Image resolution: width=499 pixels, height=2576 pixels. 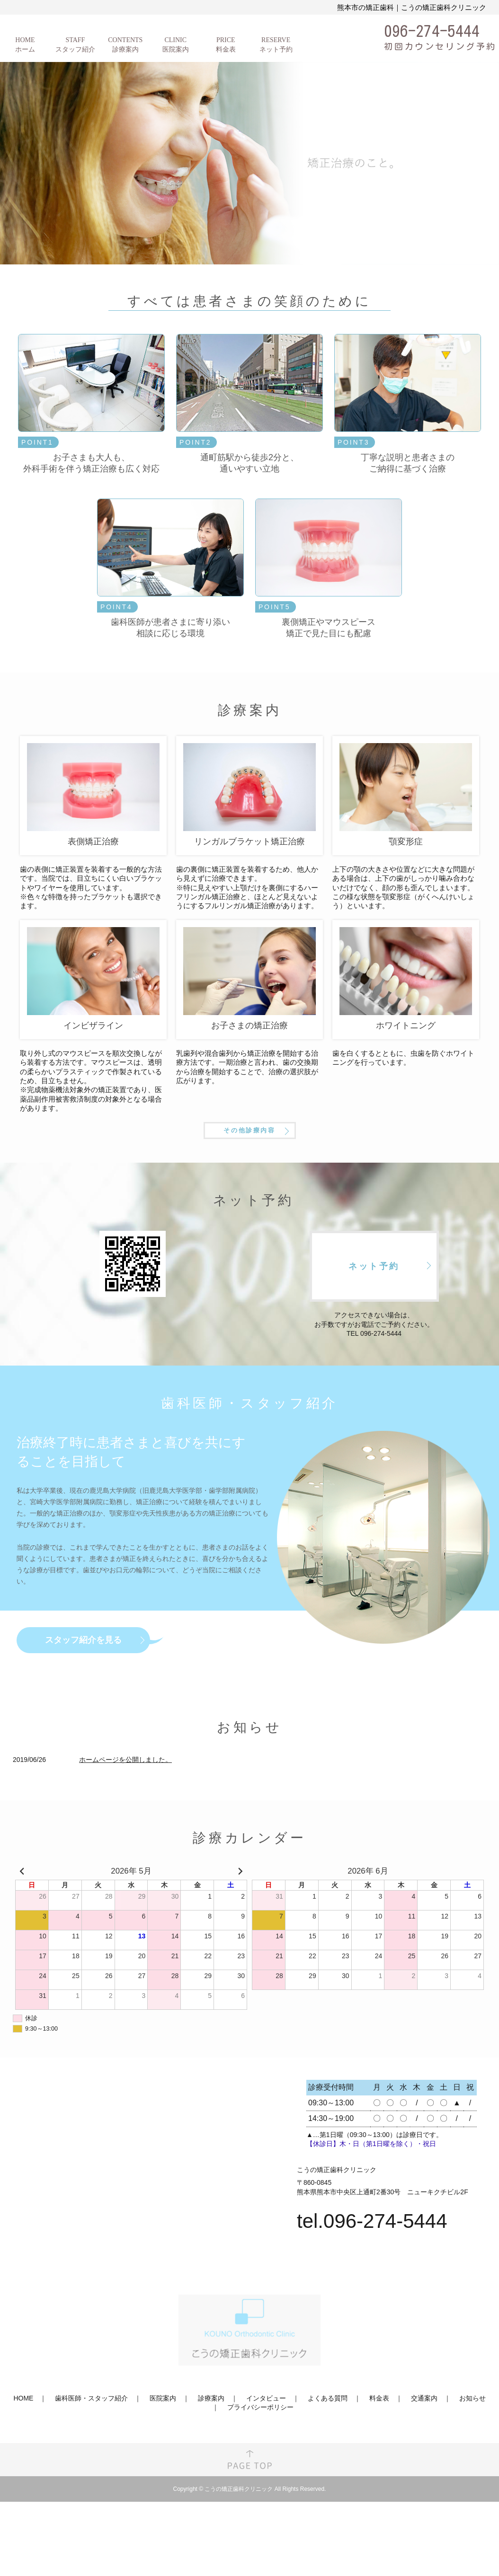 What do you see at coordinates (472, 2435) in the screenshot?
I see `お知らせ` at bounding box center [472, 2435].